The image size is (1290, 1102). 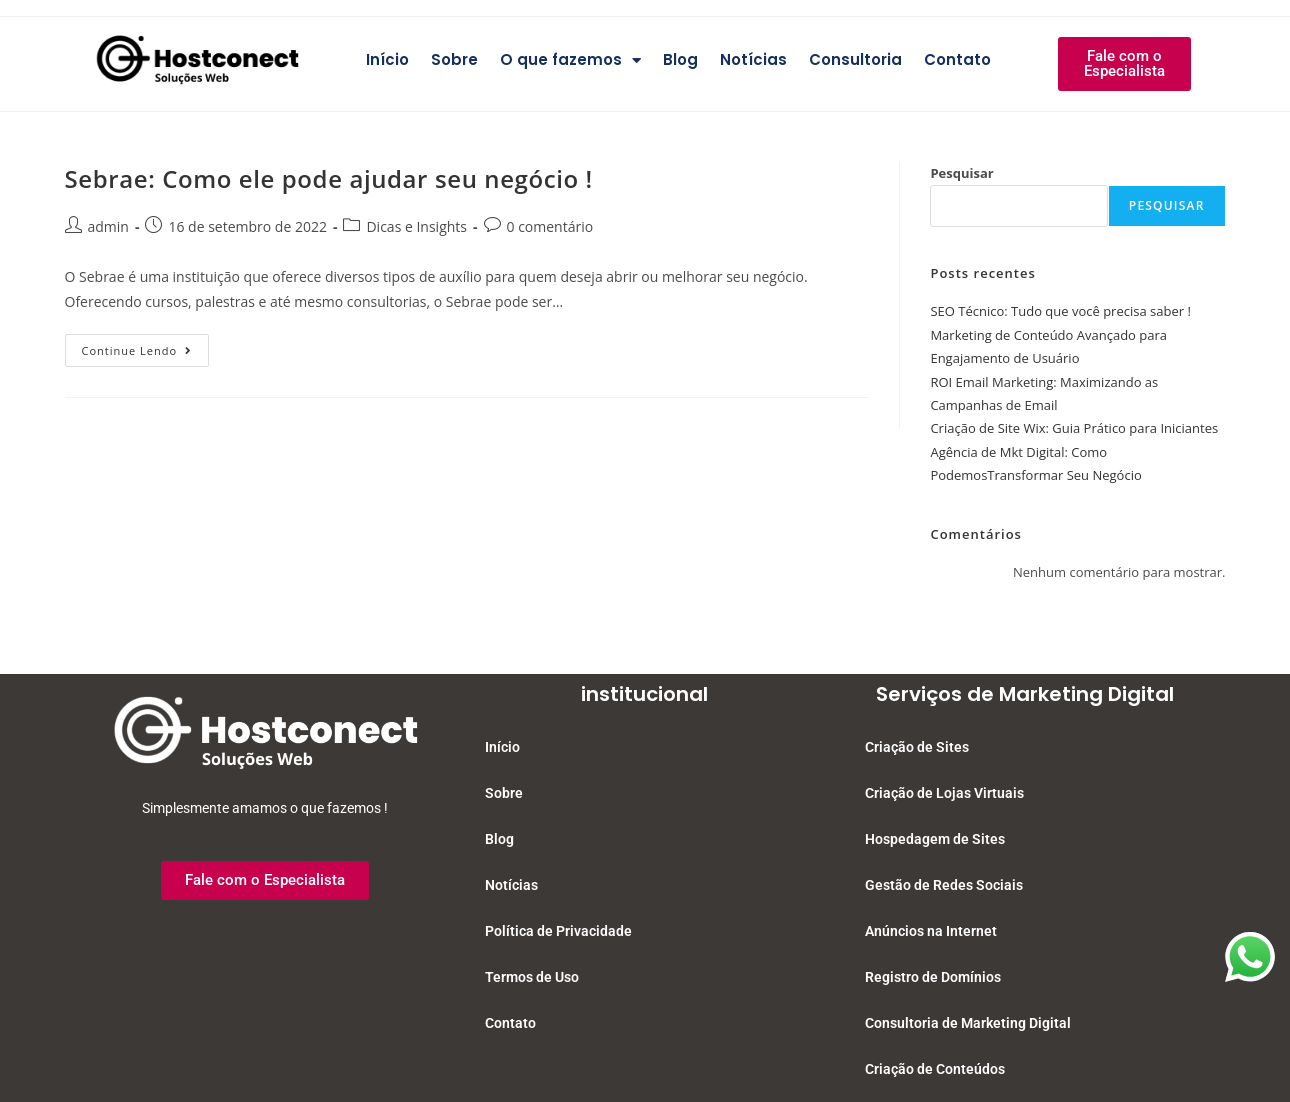 I want to click on Consultoria de Marketing Digital, so click(x=968, y=1023).